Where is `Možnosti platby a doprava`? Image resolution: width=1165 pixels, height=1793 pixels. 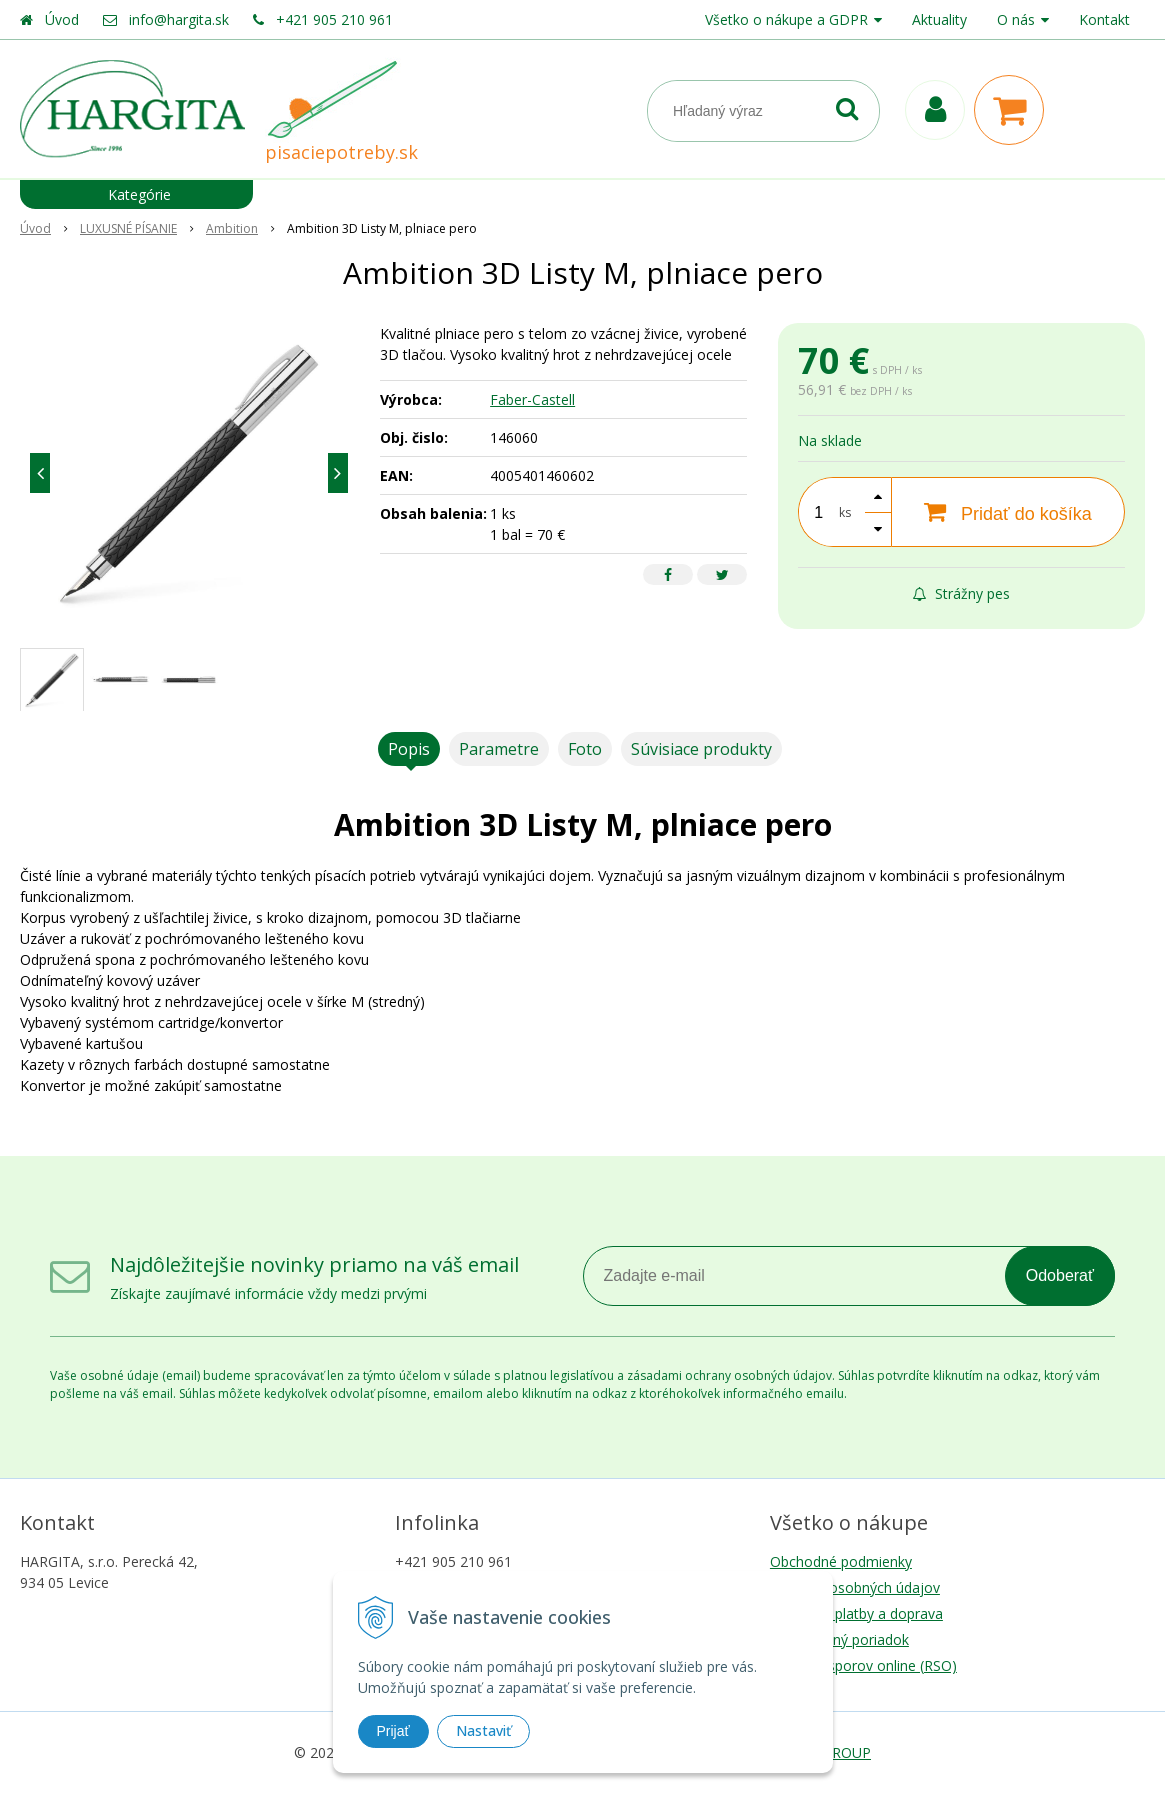 Možnosti platby a doprava is located at coordinates (856, 1613).